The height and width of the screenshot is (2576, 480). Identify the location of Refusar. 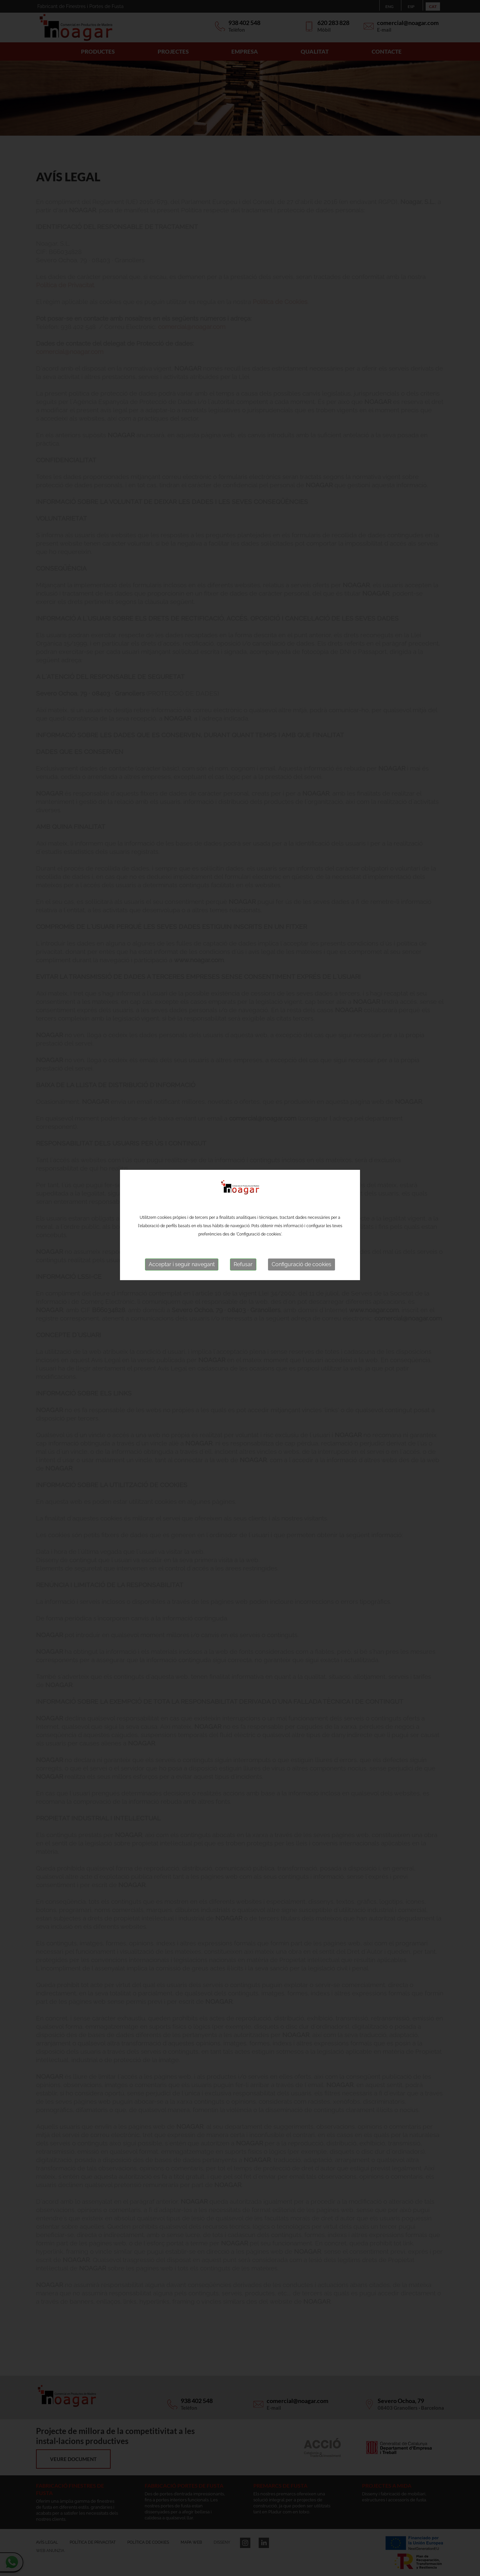
(243, 1120).